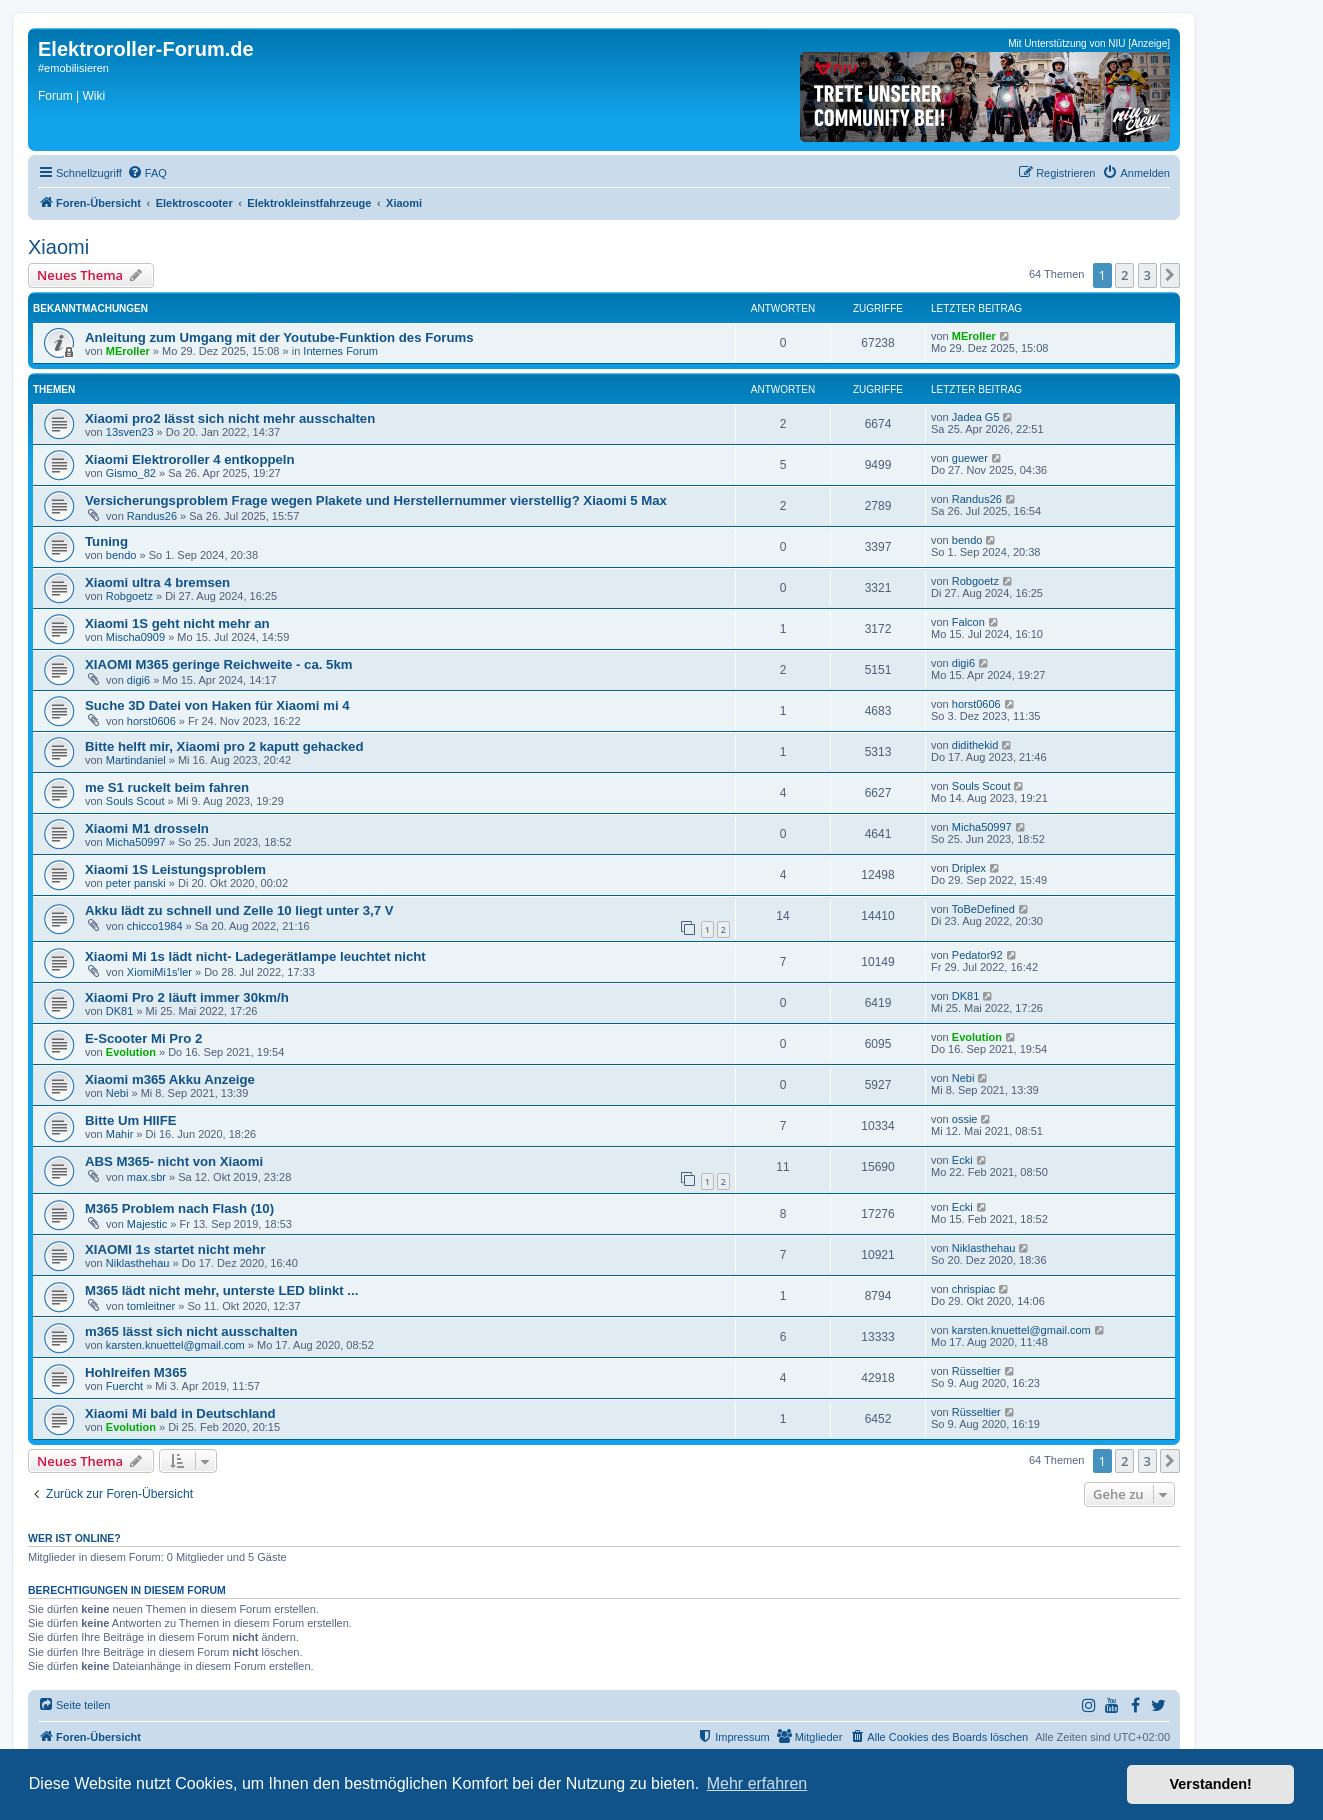 This screenshot has height=1820, width=1323. Describe the element at coordinates (376, 500) in the screenshot. I see `Versicherungsproblem Frage wegen Plakete und Herstellernummer vierstellig? Xiaomi 5 Max` at that location.